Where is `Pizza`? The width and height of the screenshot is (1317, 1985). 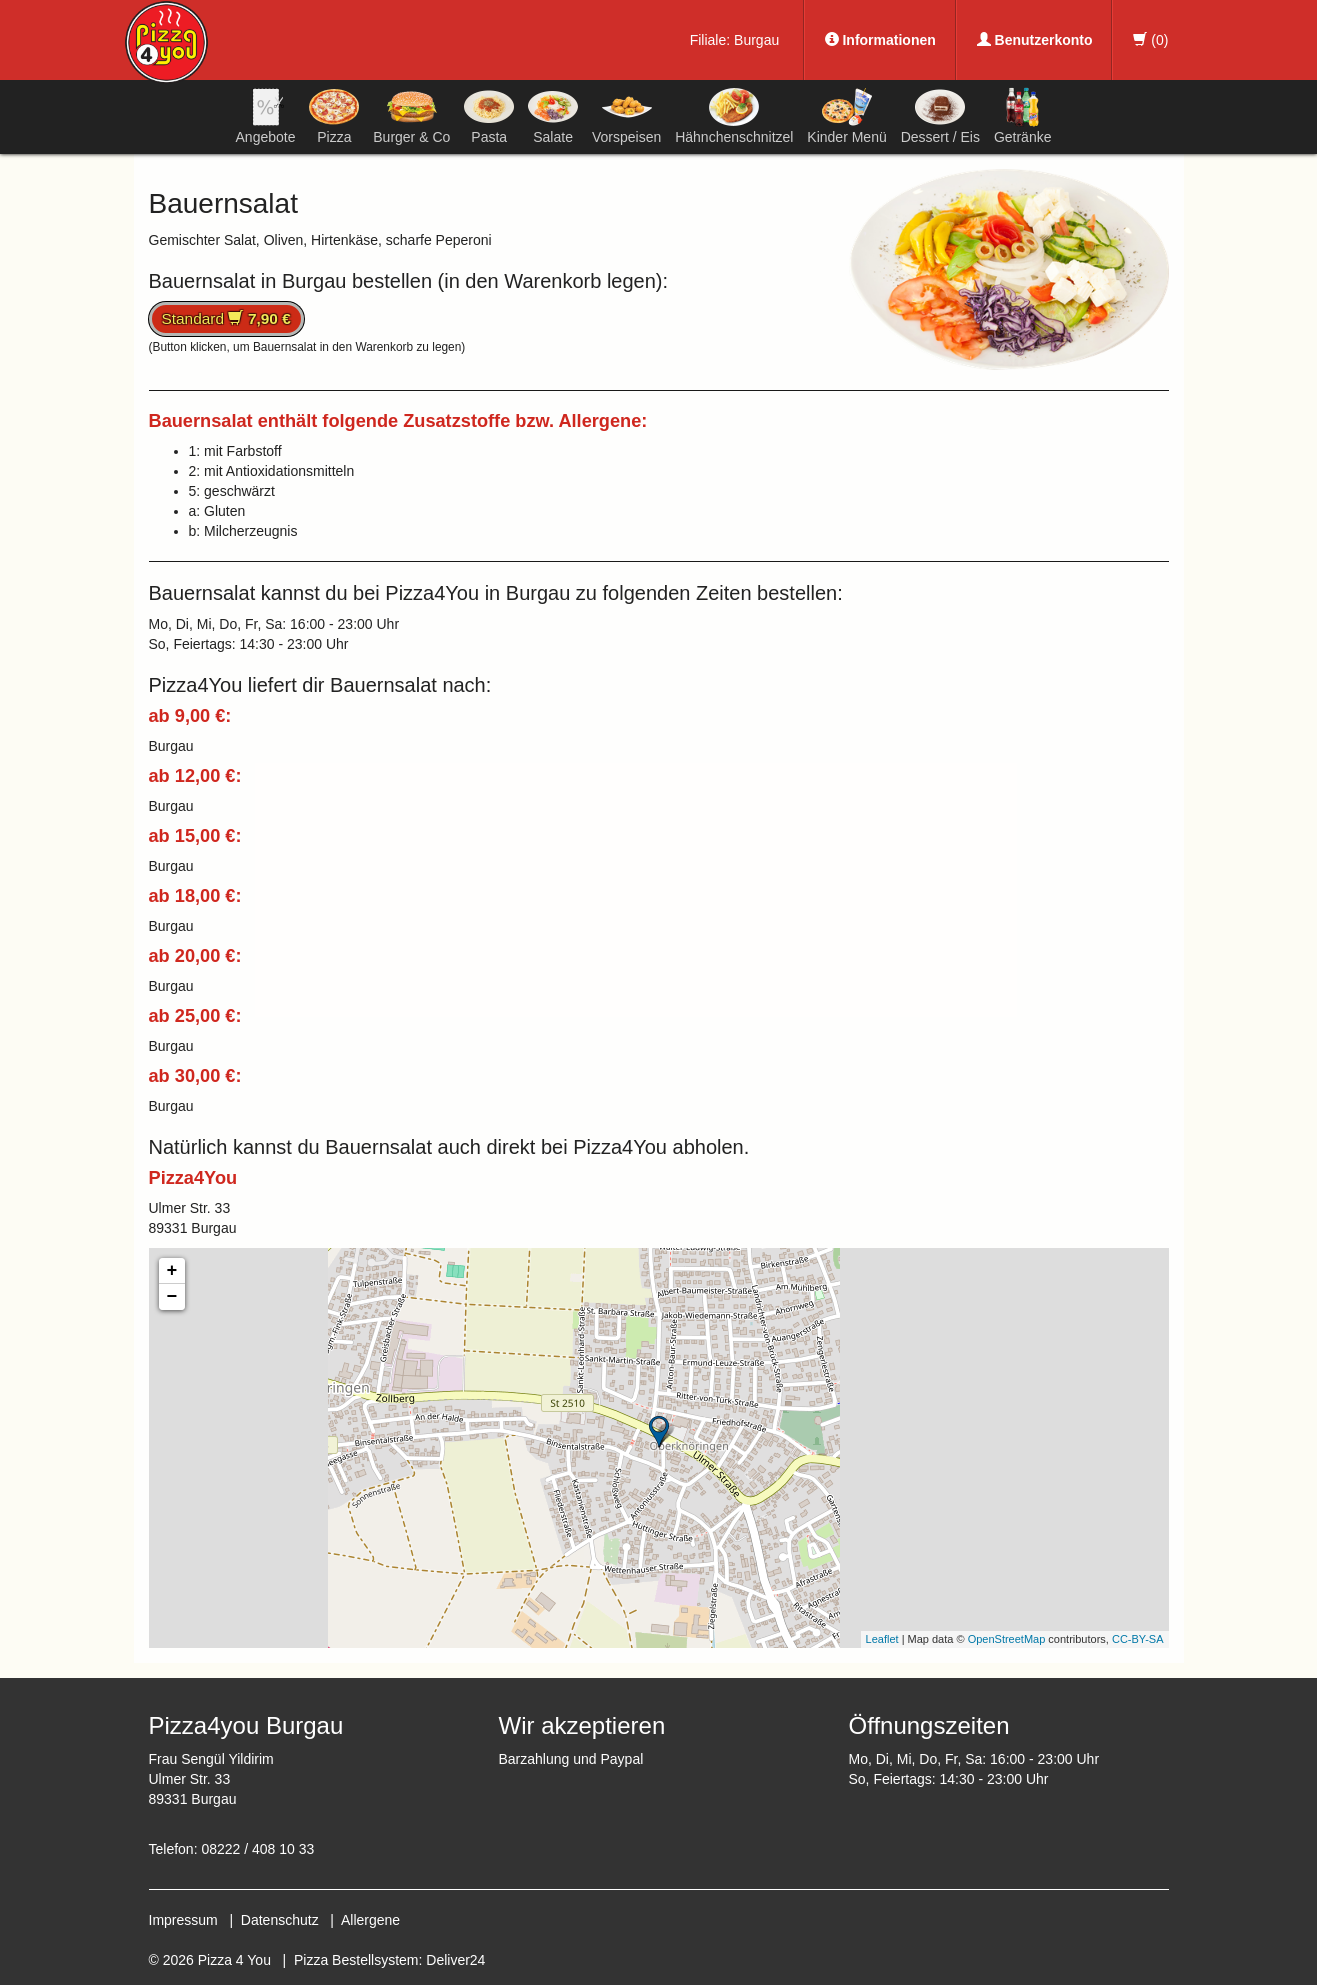 Pizza is located at coordinates (334, 116).